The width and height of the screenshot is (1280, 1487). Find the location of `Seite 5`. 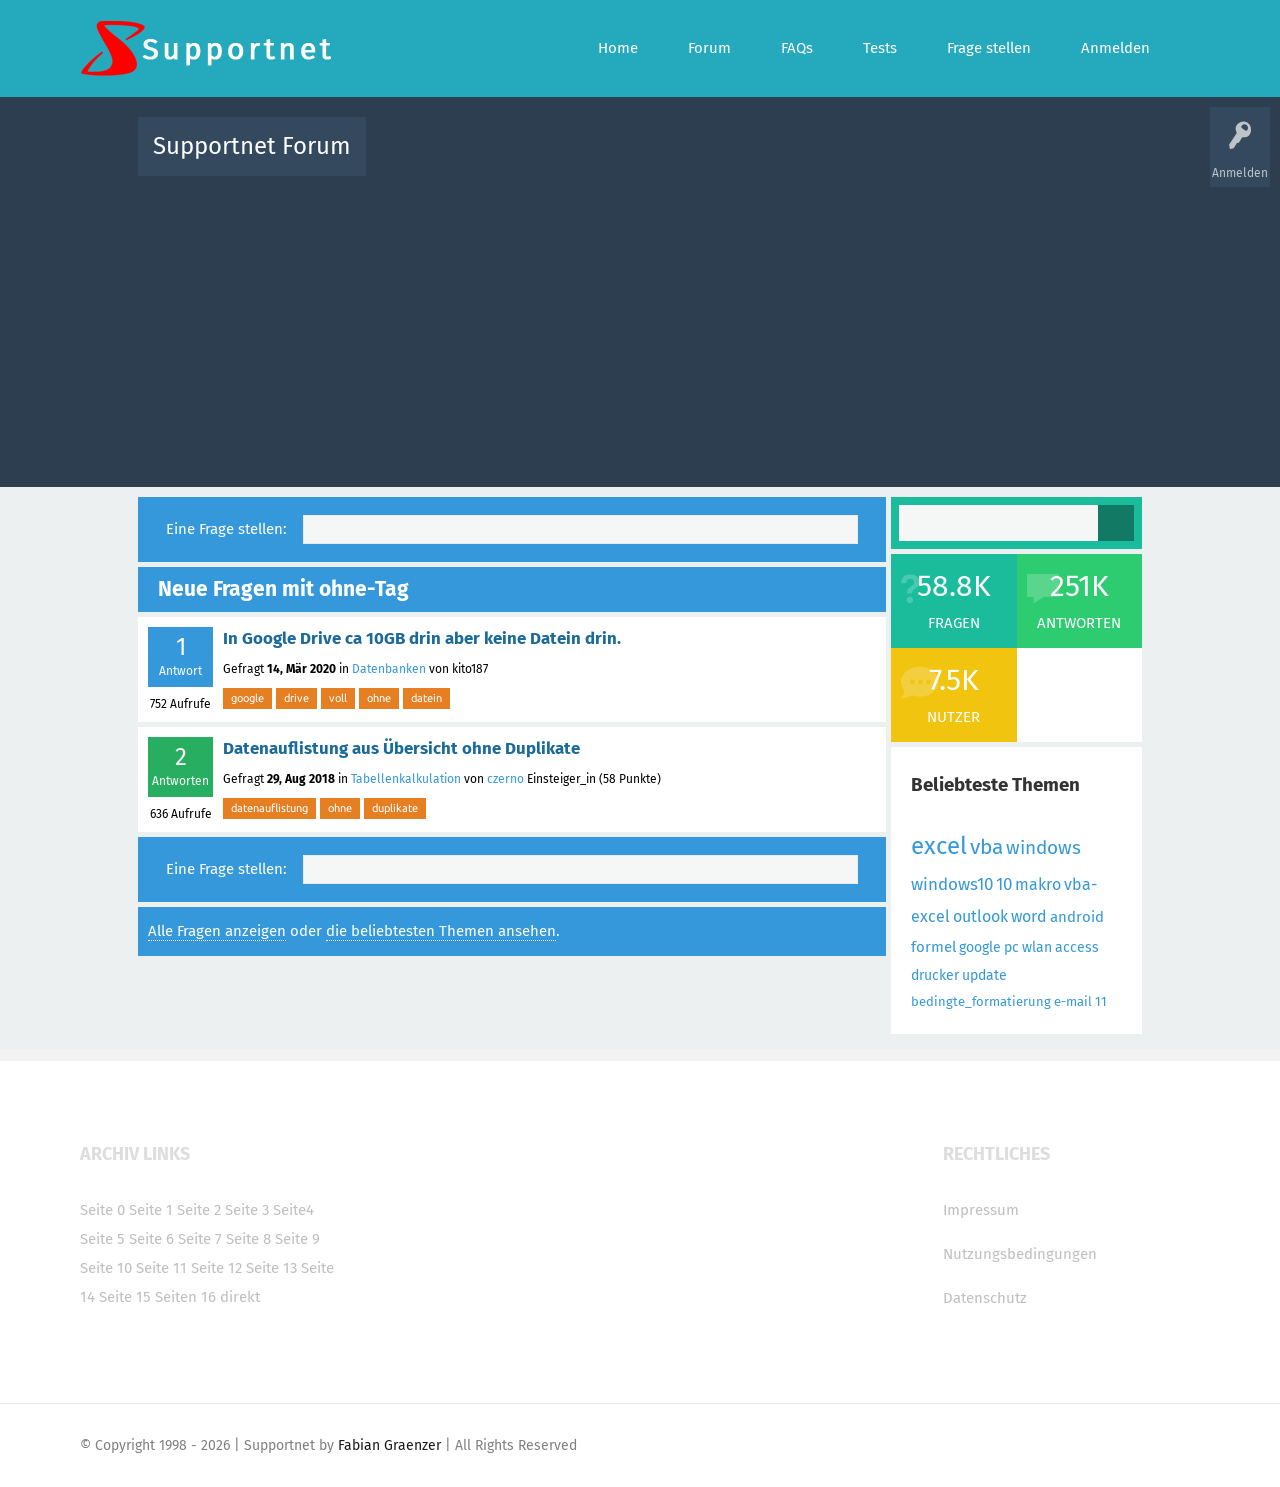

Seite 5 is located at coordinates (102, 1239).